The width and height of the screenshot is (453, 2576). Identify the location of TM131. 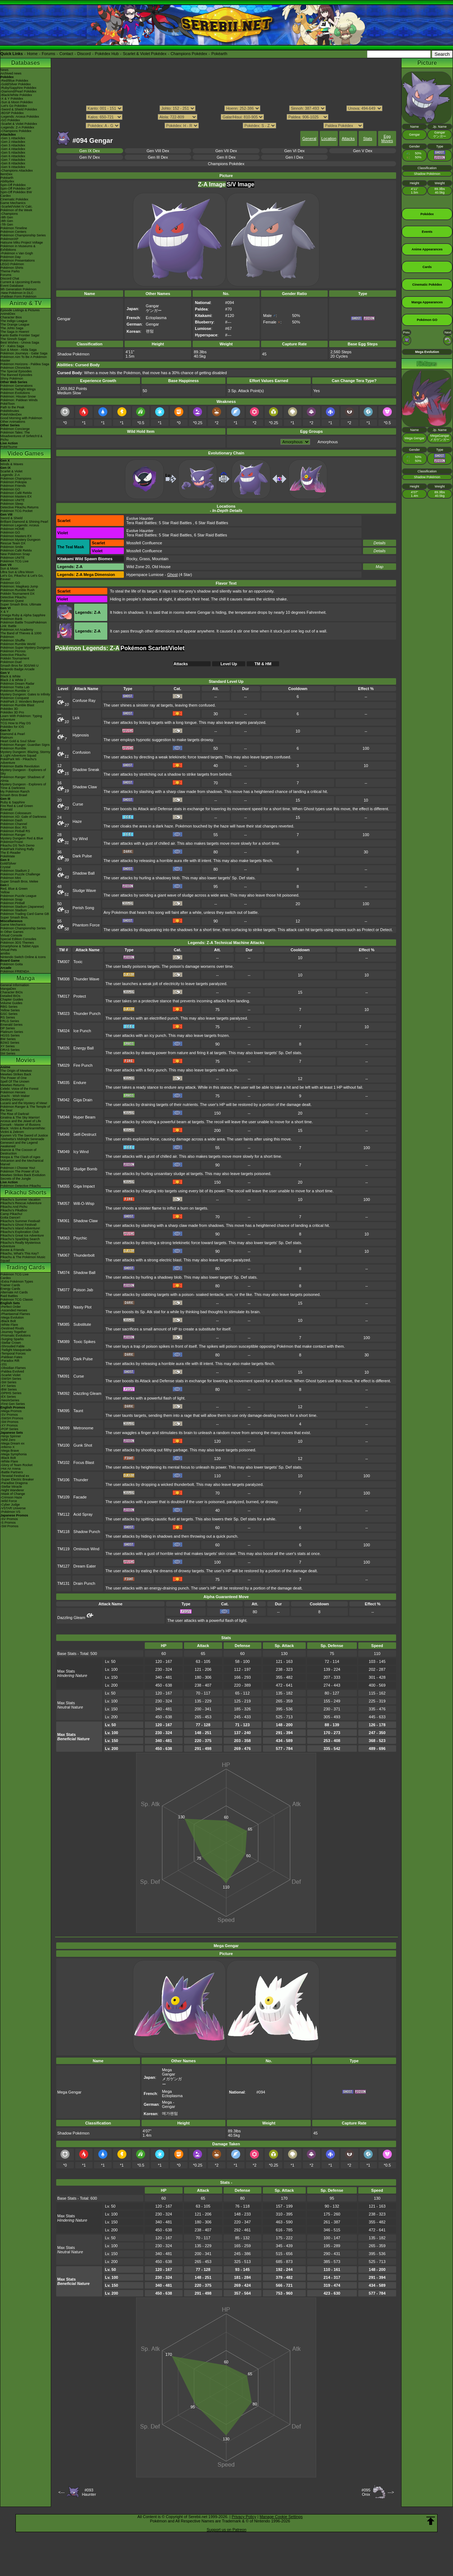
(63, 1583).